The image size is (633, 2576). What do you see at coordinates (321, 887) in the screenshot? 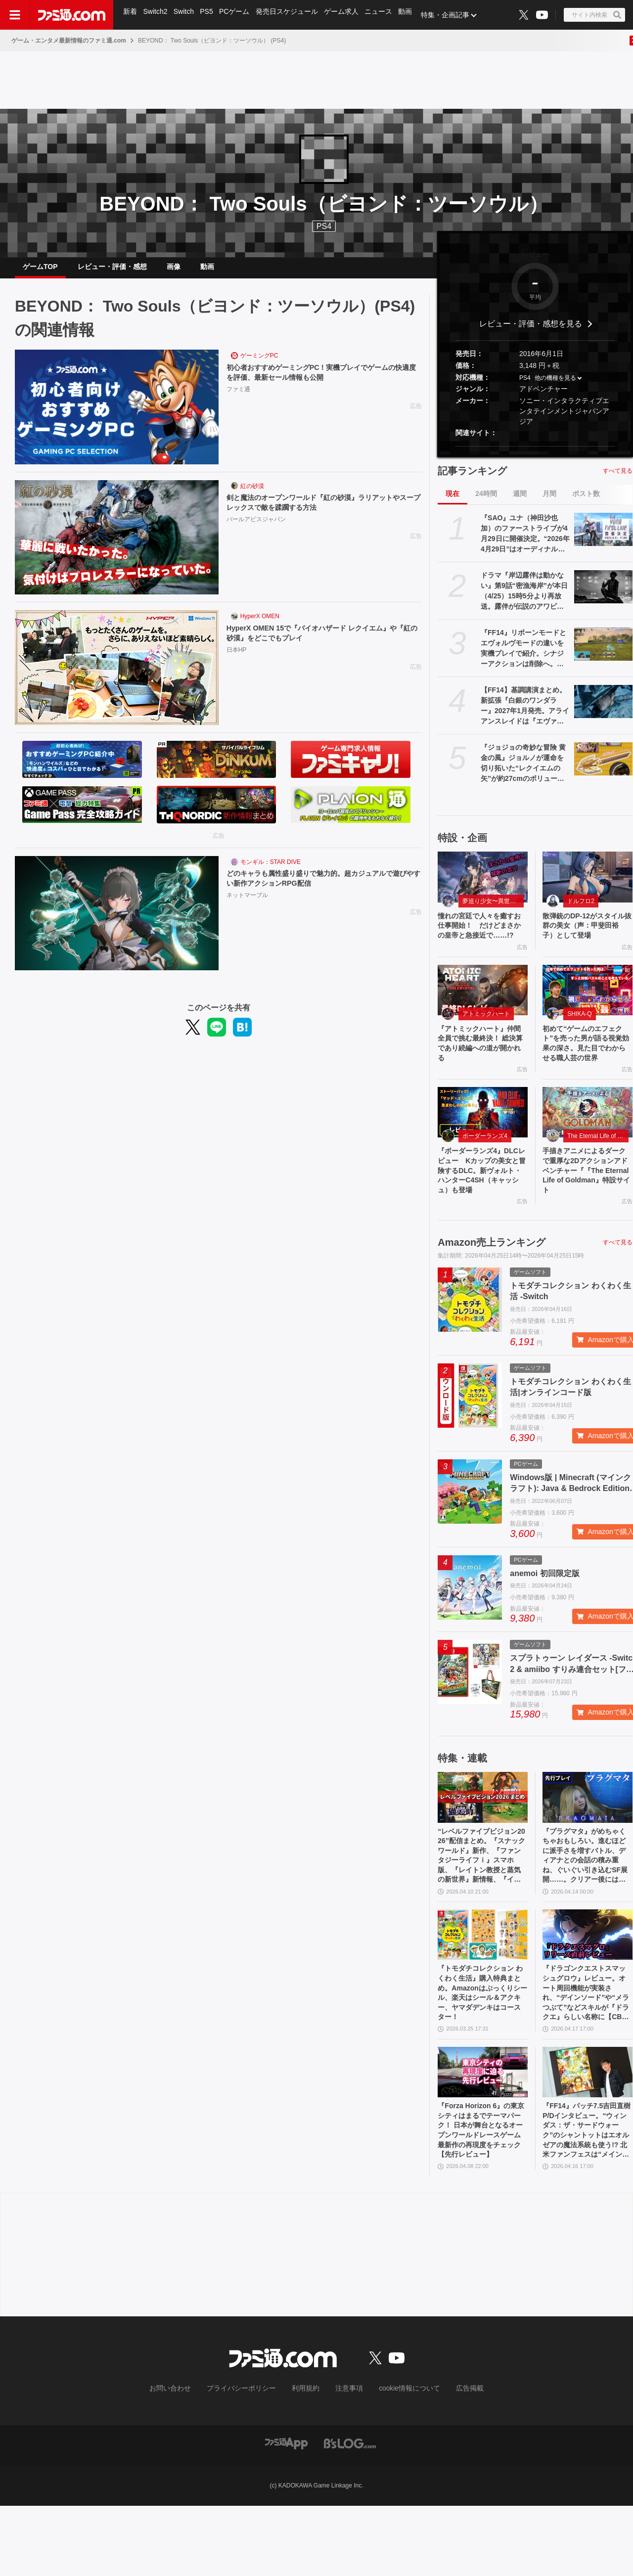
I see `どのキャラも属性盛り盛りで魅力的。超カジュアルで遊びやすい新作アクションRPG配信` at bounding box center [321, 887].